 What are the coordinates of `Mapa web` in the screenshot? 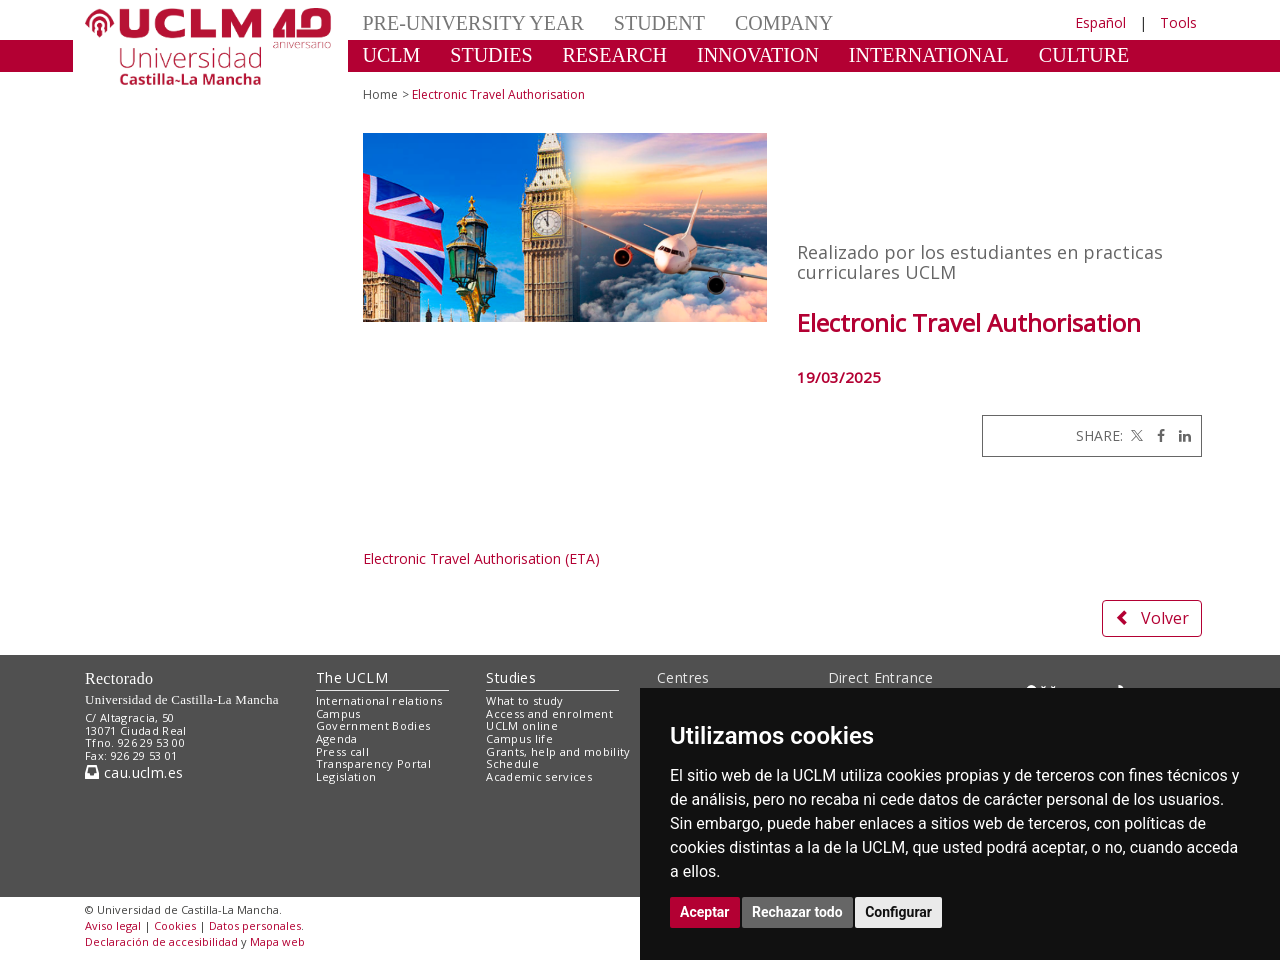 It's located at (277, 941).